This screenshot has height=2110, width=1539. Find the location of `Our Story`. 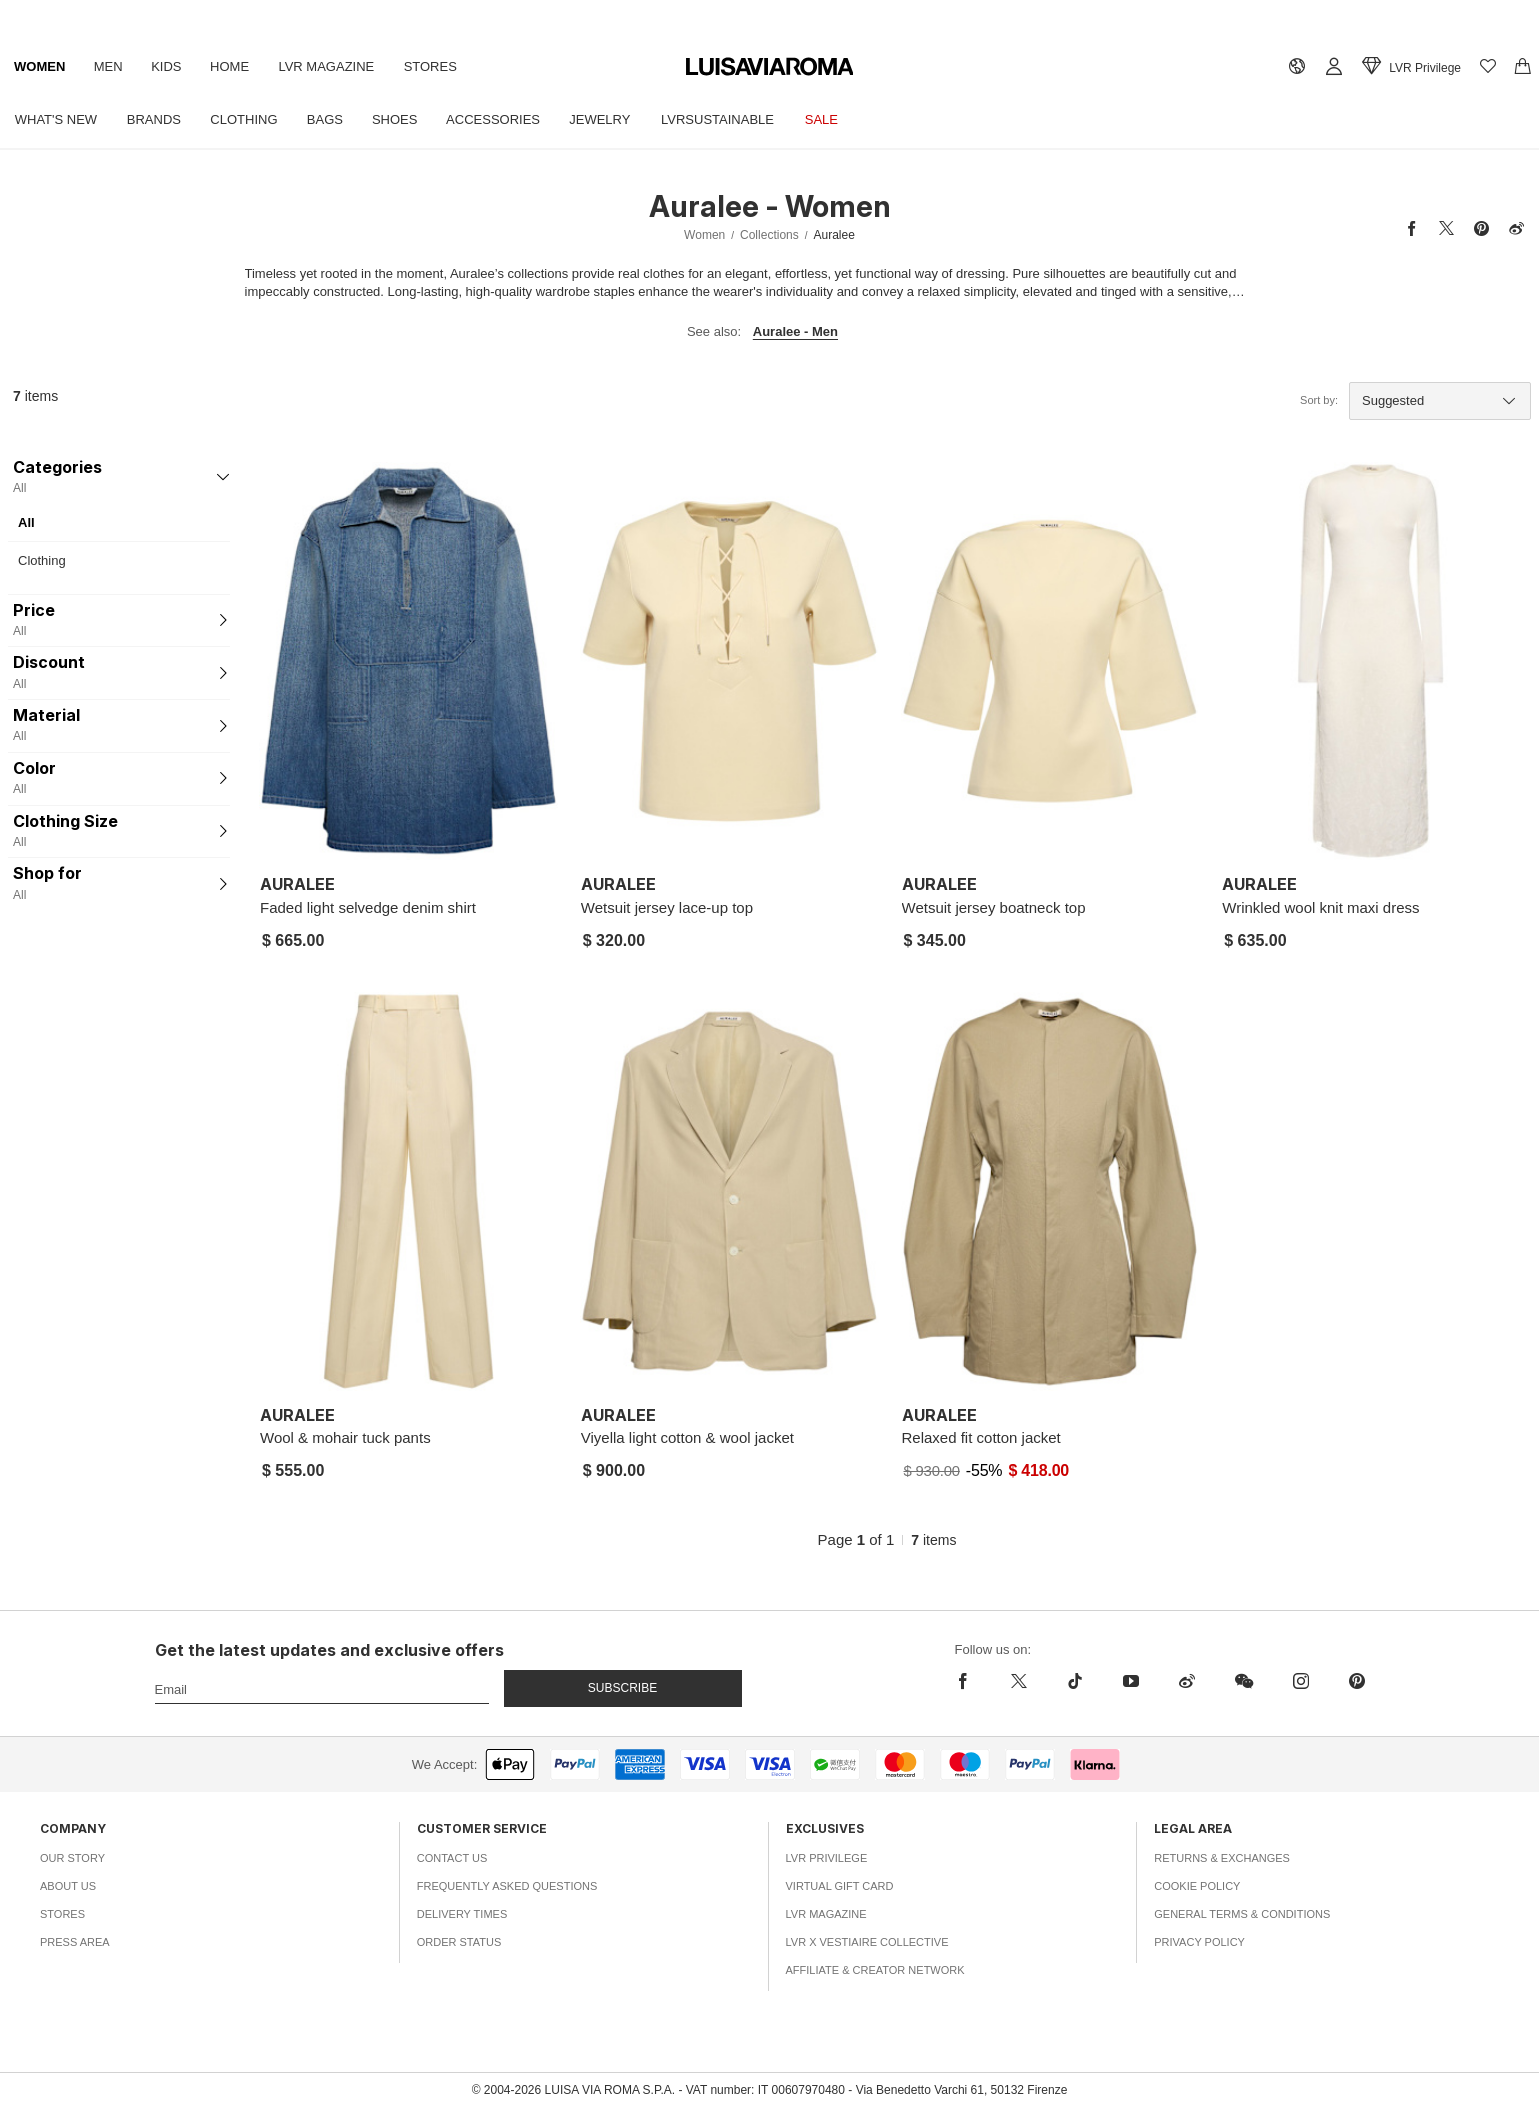

Our Story is located at coordinates (72, 1858).